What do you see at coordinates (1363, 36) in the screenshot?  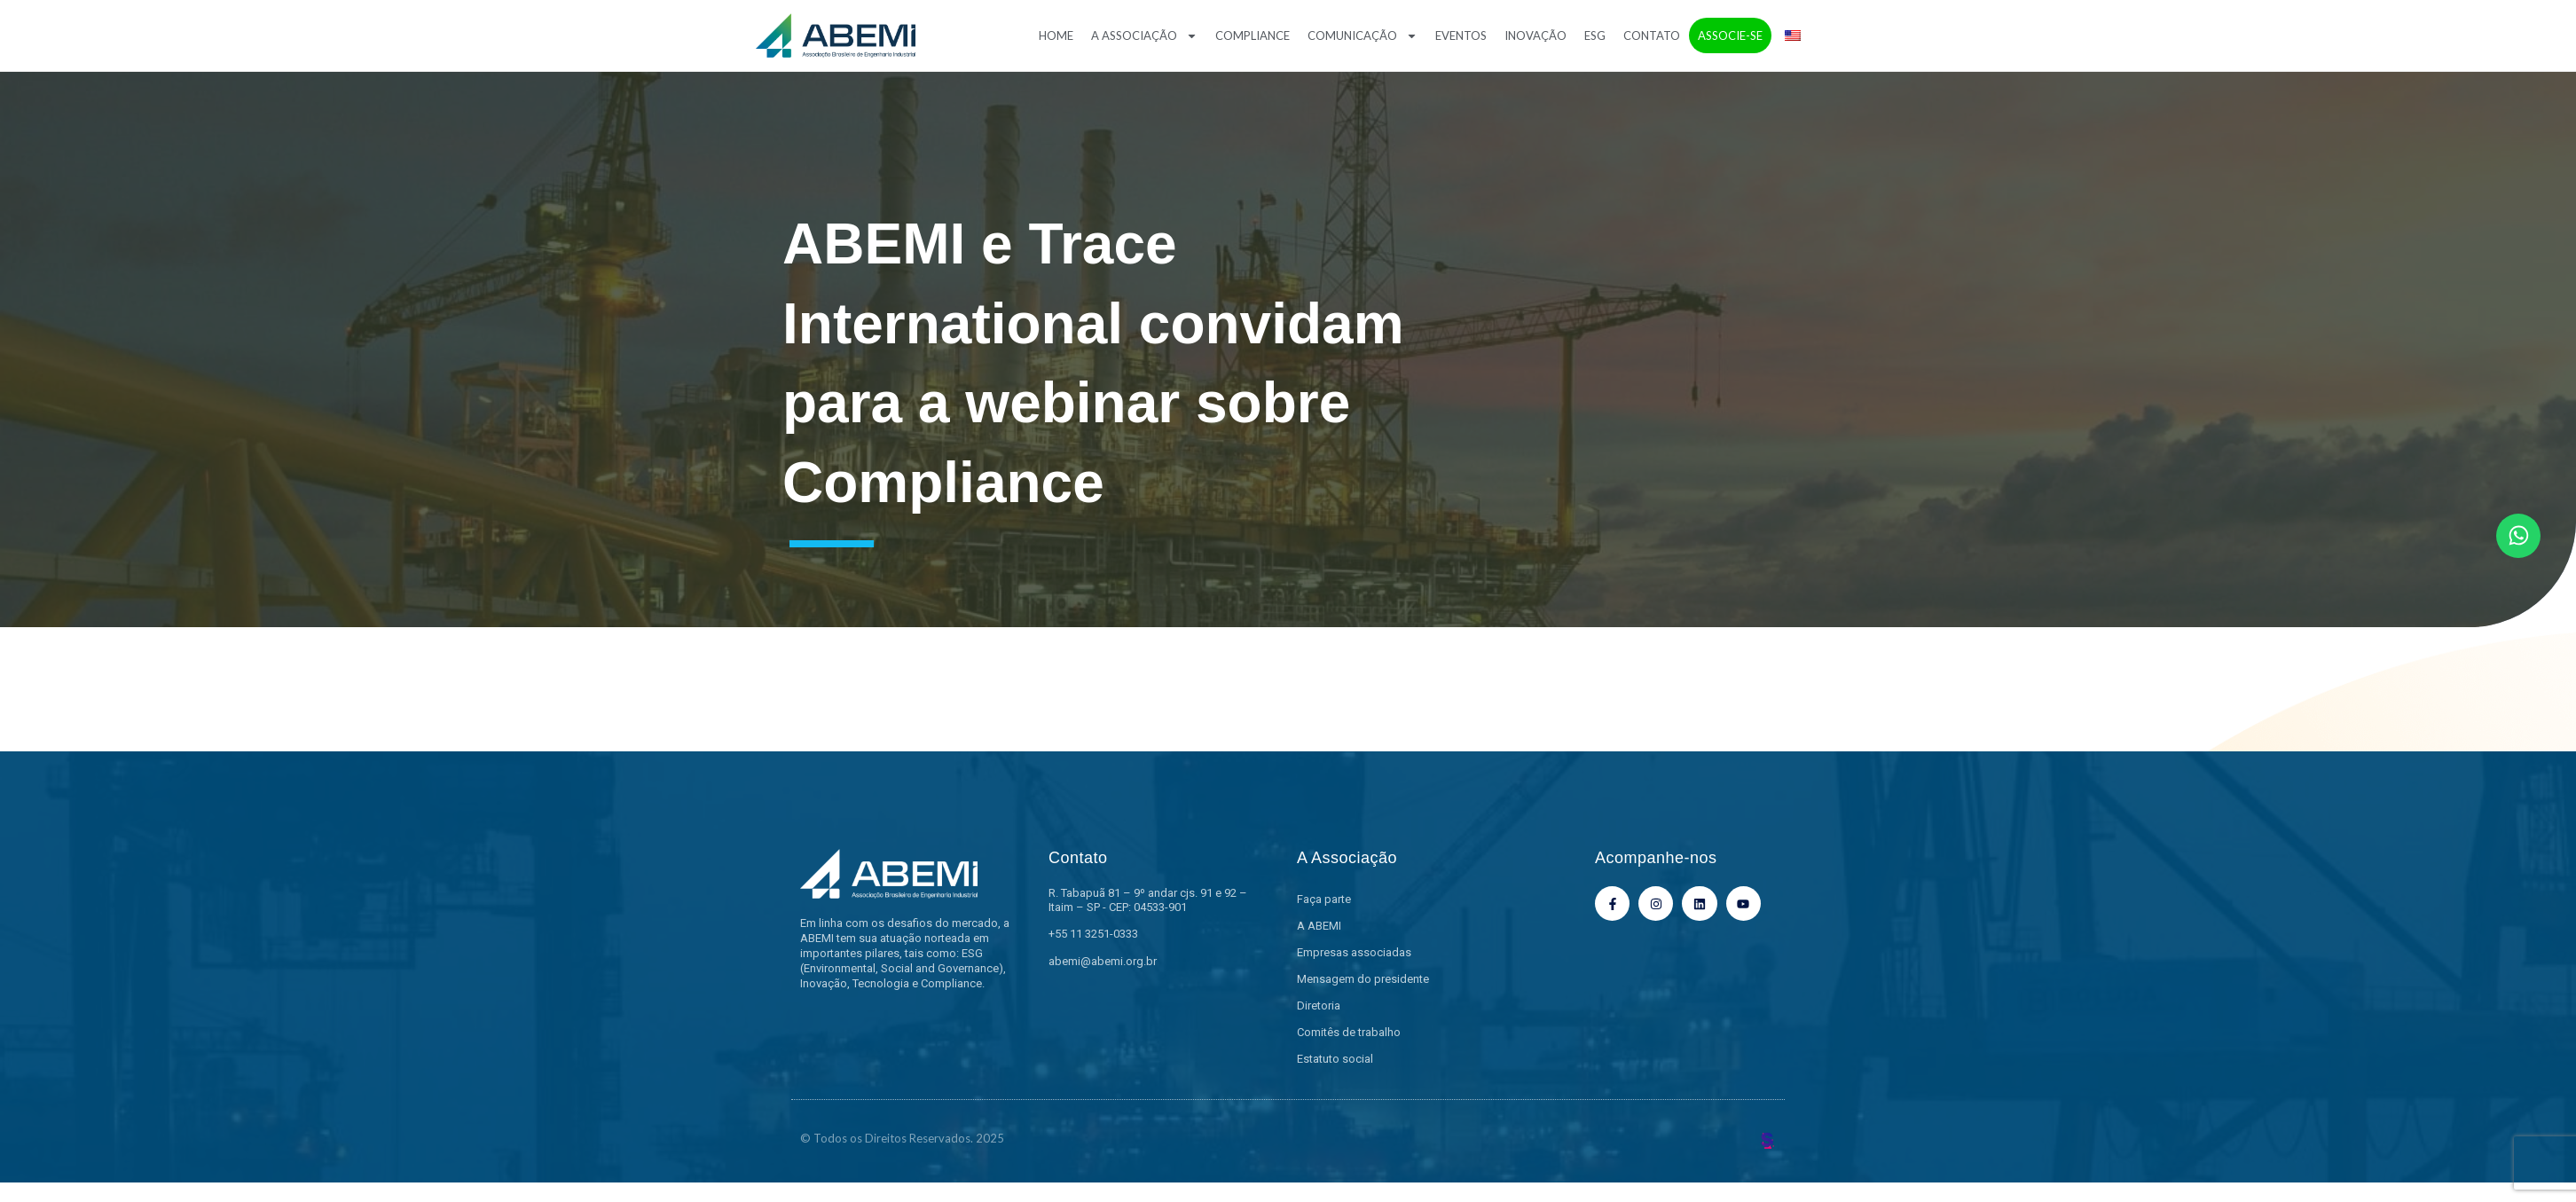 I see `Comunicação` at bounding box center [1363, 36].